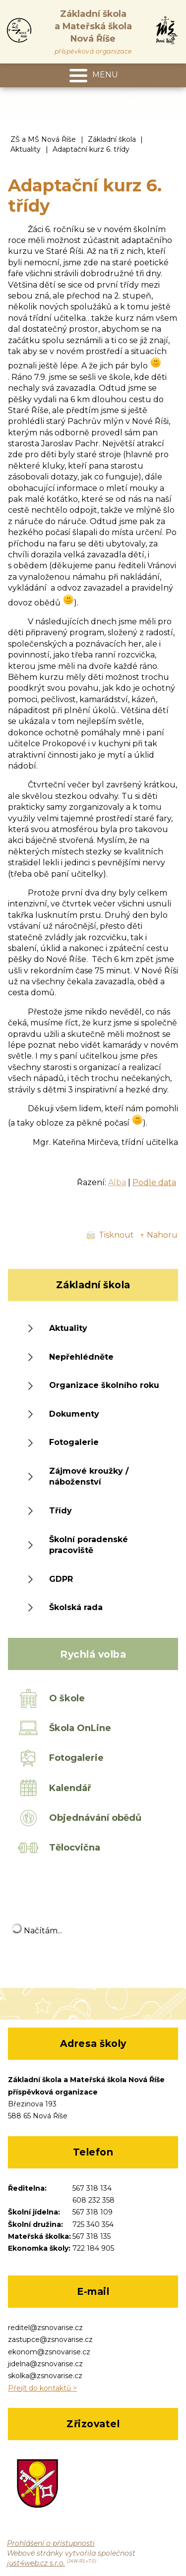 The image size is (186, 2576). Describe the element at coordinates (25, 149) in the screenshot. I see `Aktuality` at that location.